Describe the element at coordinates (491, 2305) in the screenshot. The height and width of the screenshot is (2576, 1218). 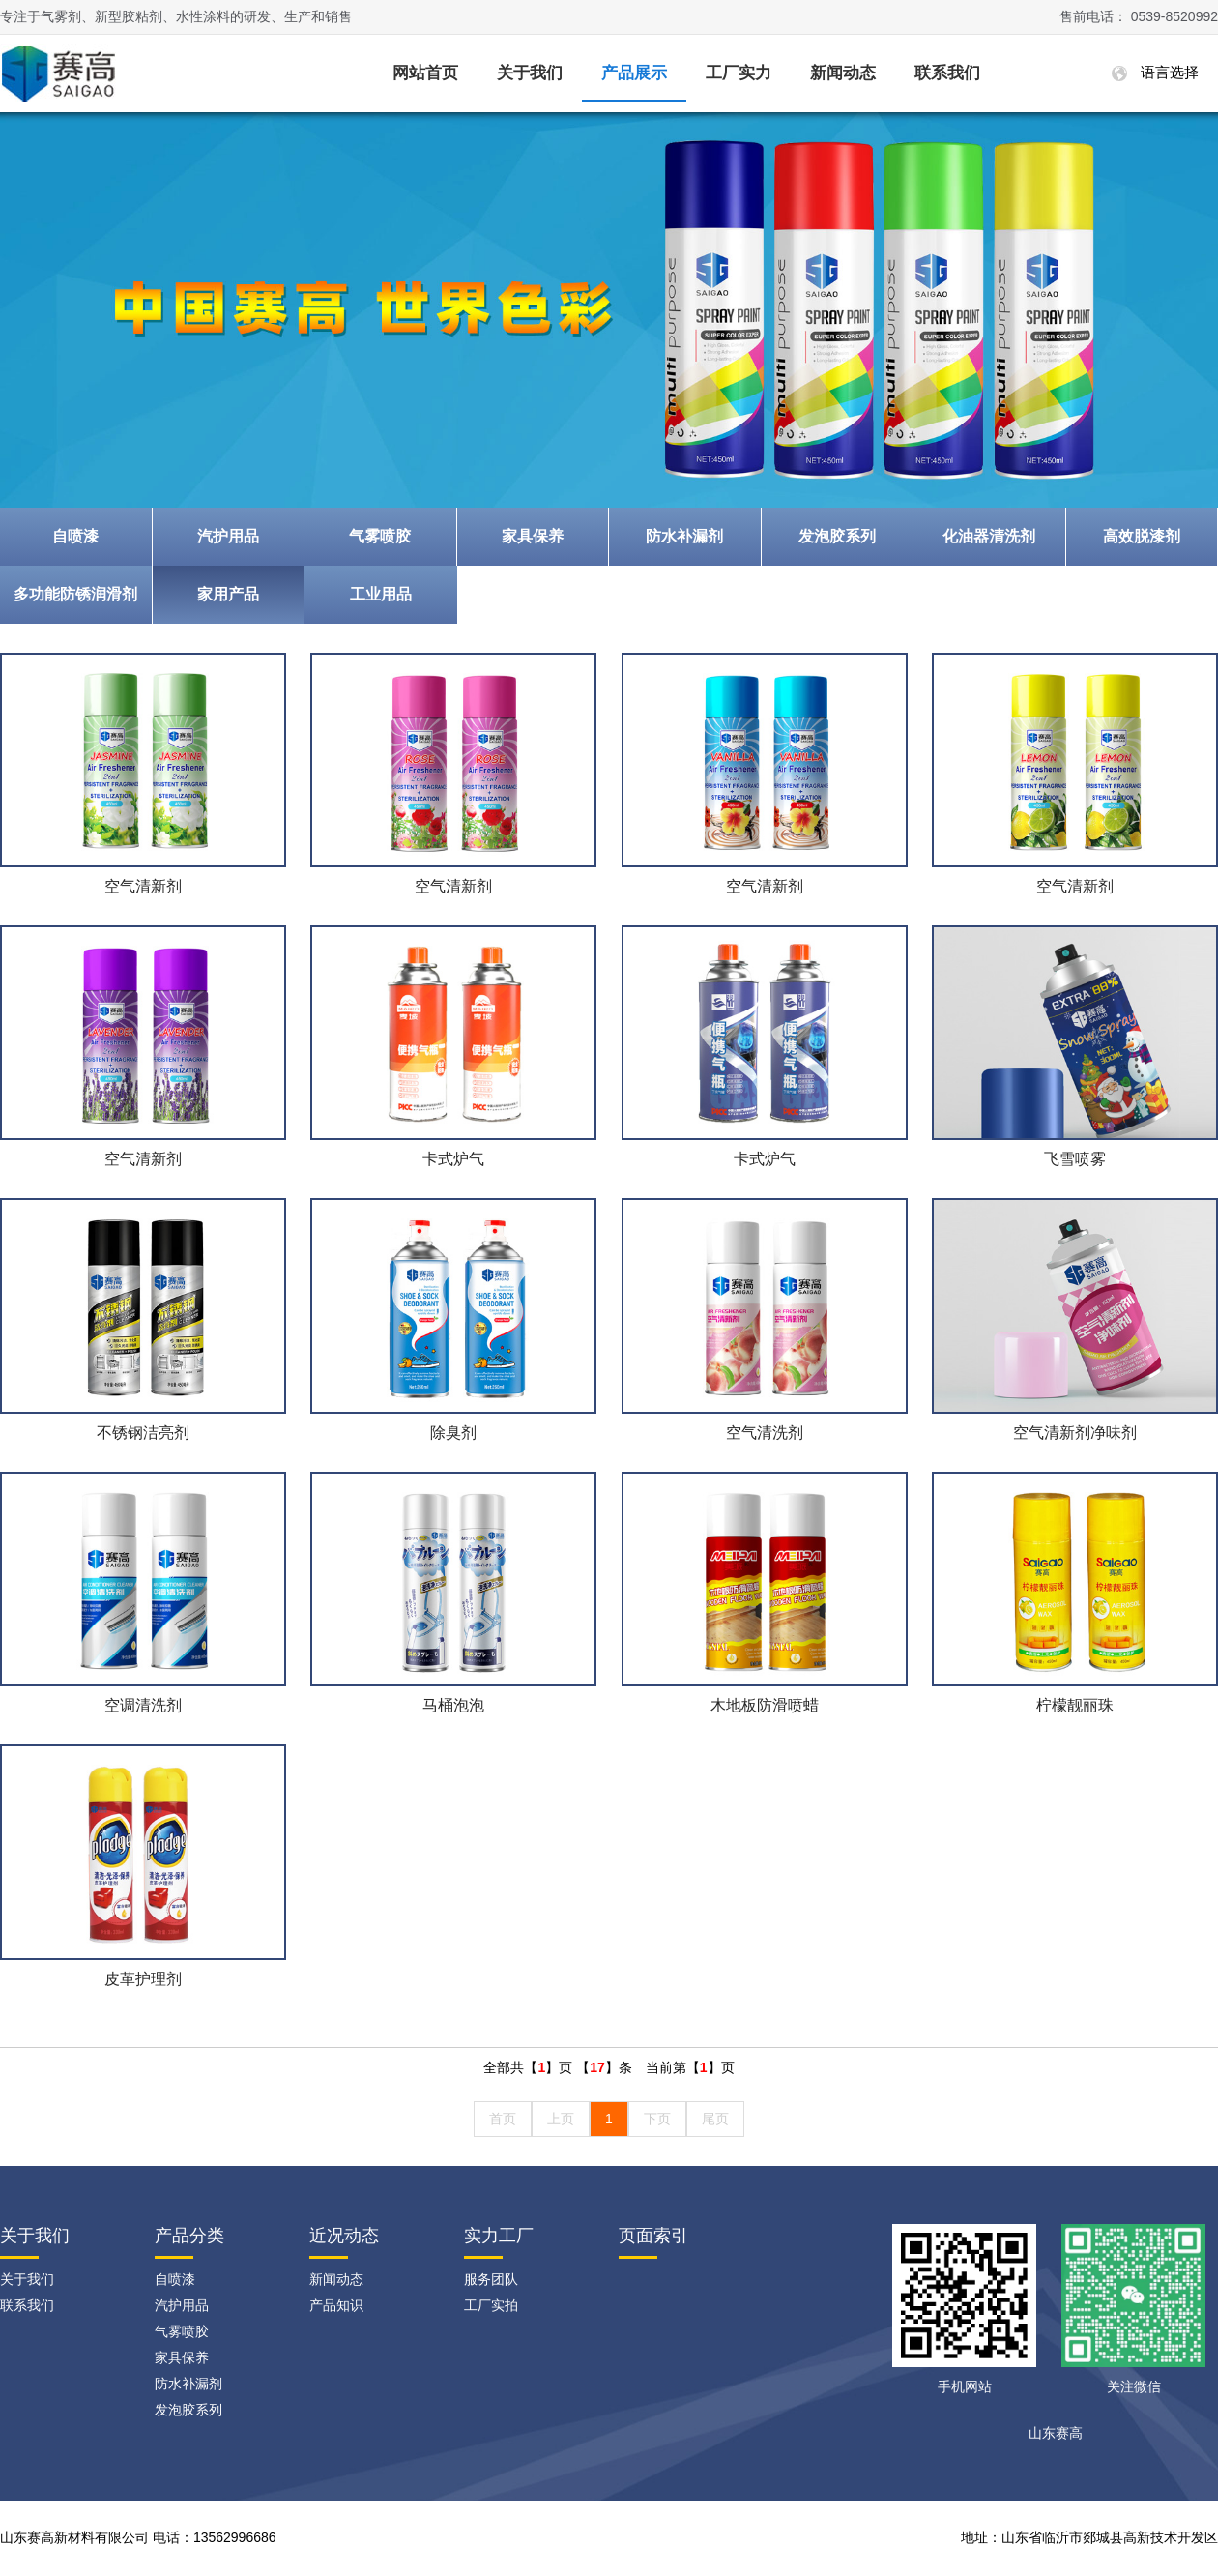
I see `工厂实拍` at that location.